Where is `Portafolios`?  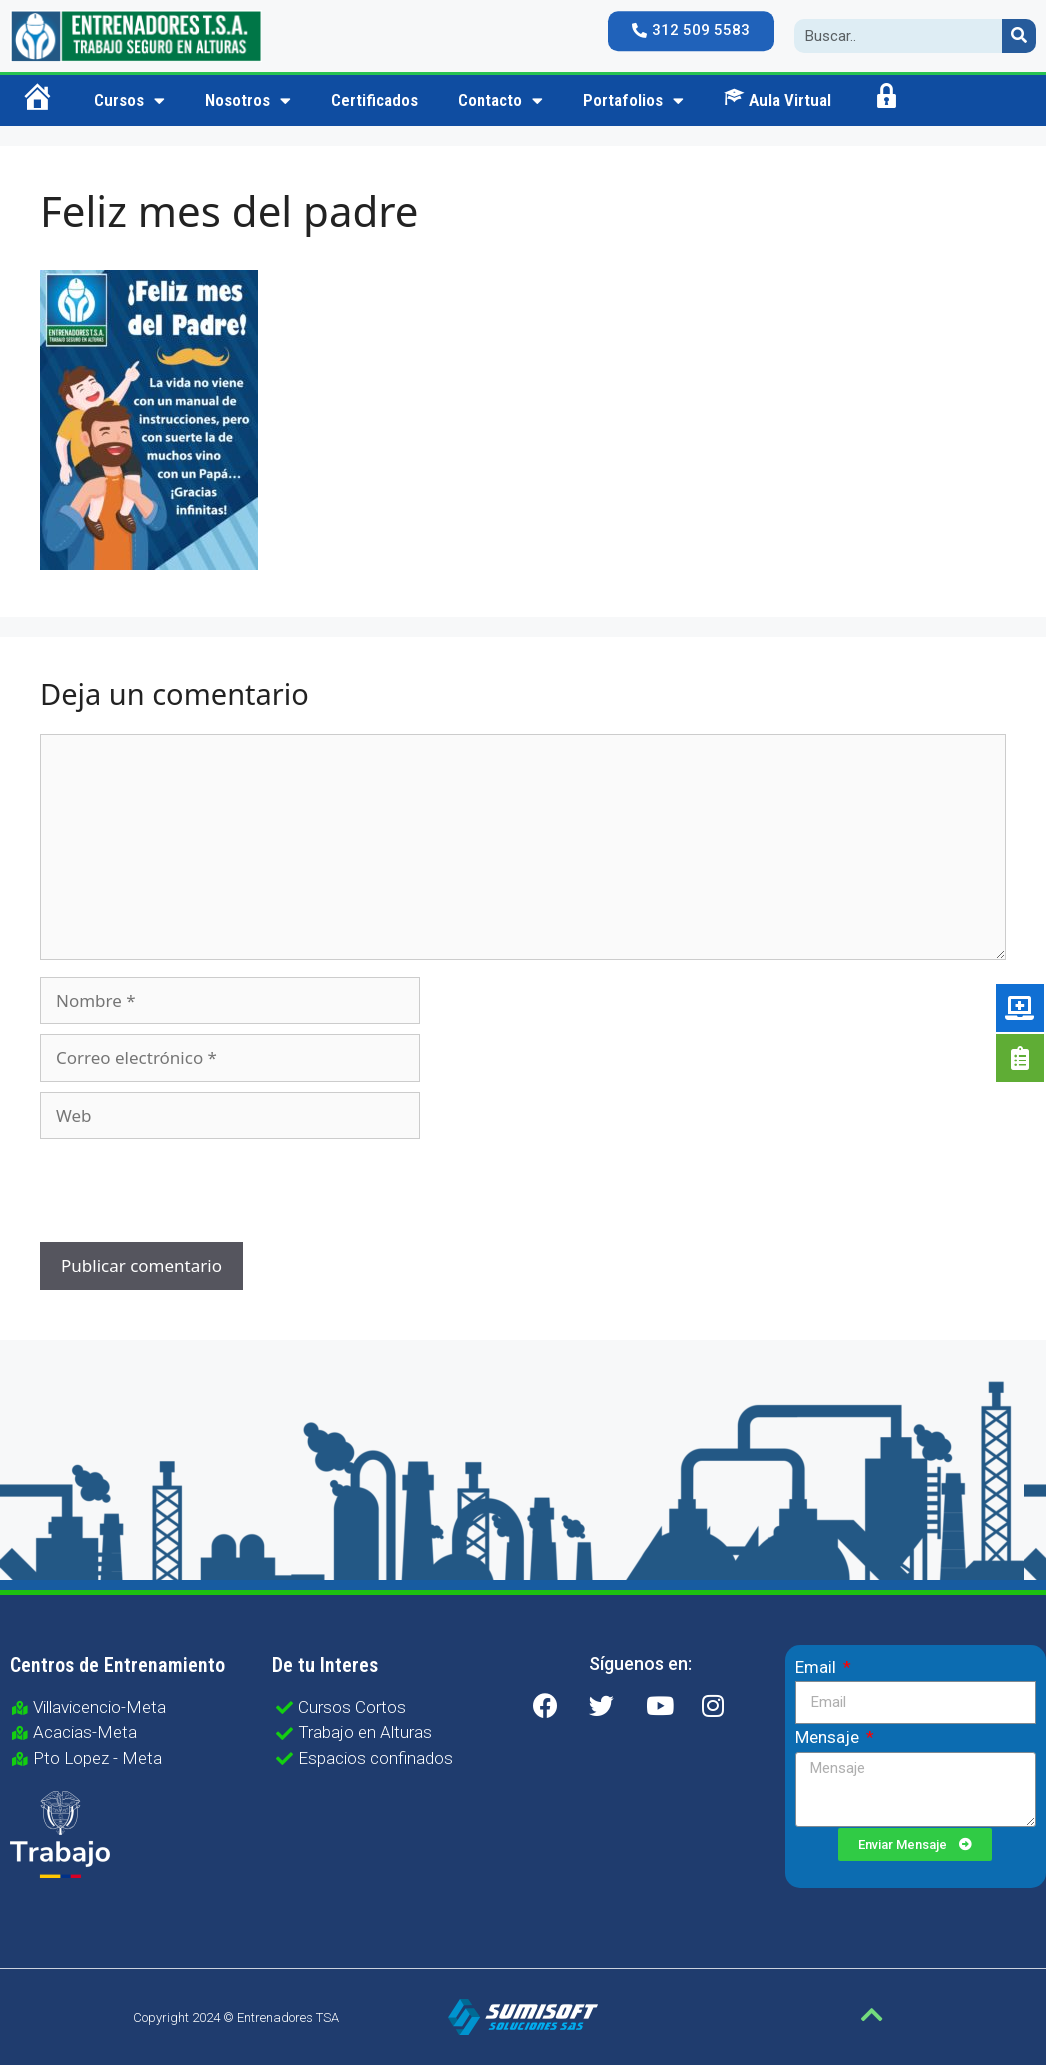
Portafolios is located at coordinates (633, 100).